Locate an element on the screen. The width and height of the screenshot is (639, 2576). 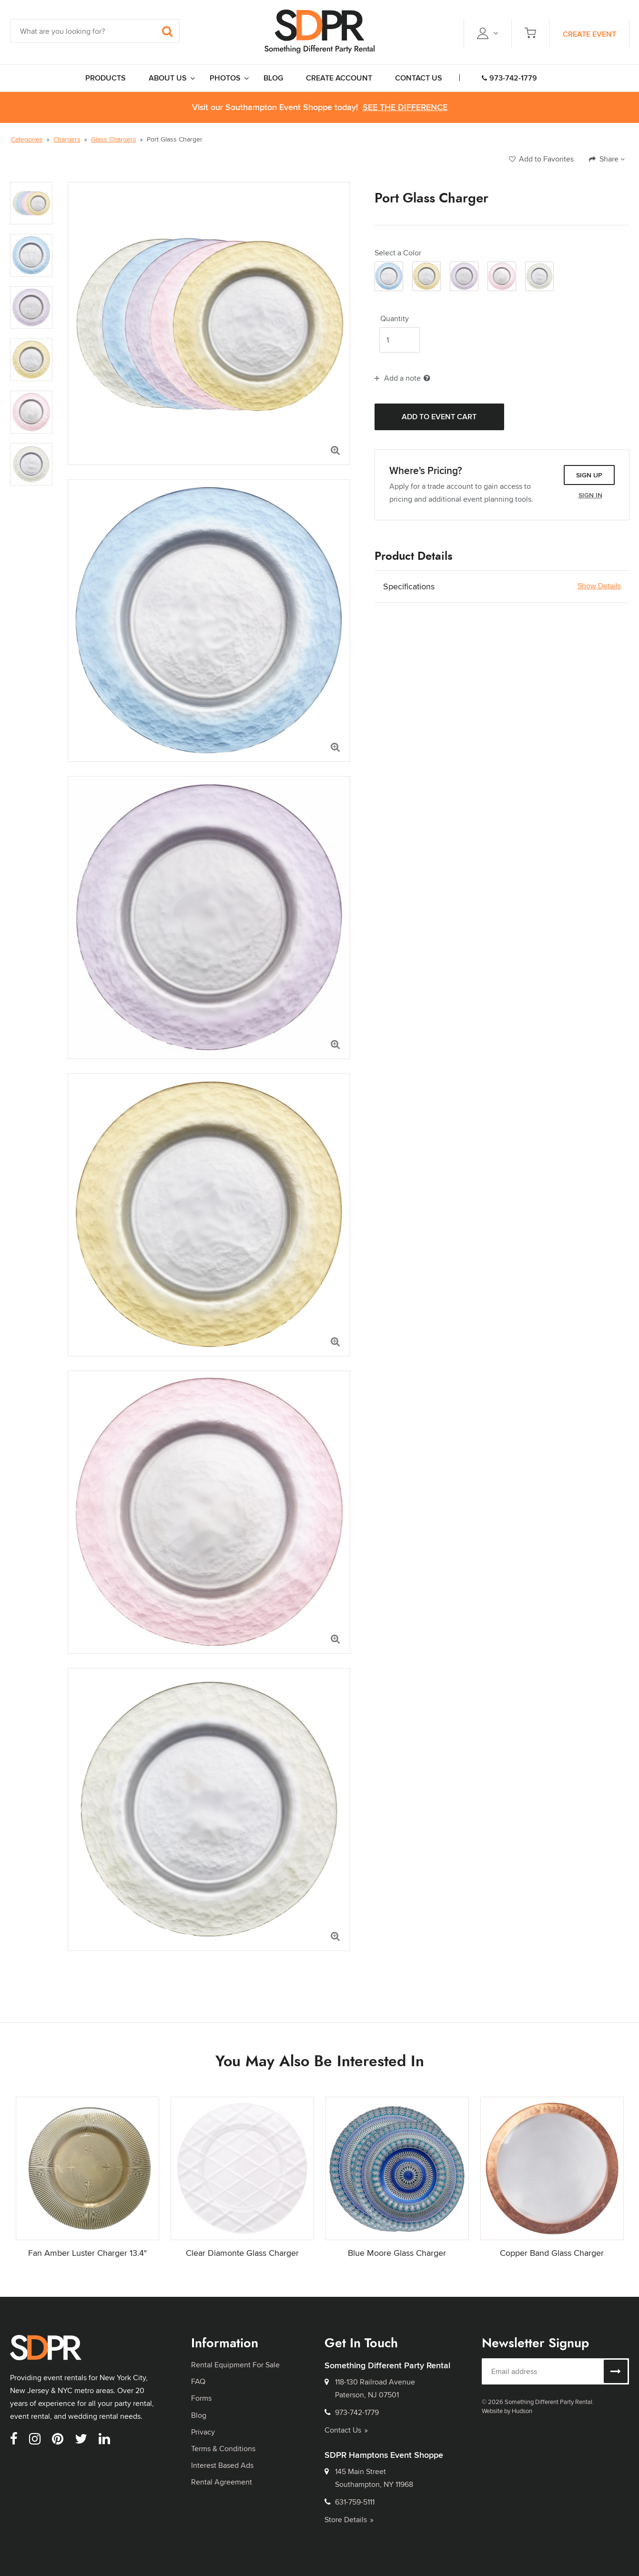
Blog is located at coordinates (198, 2415).